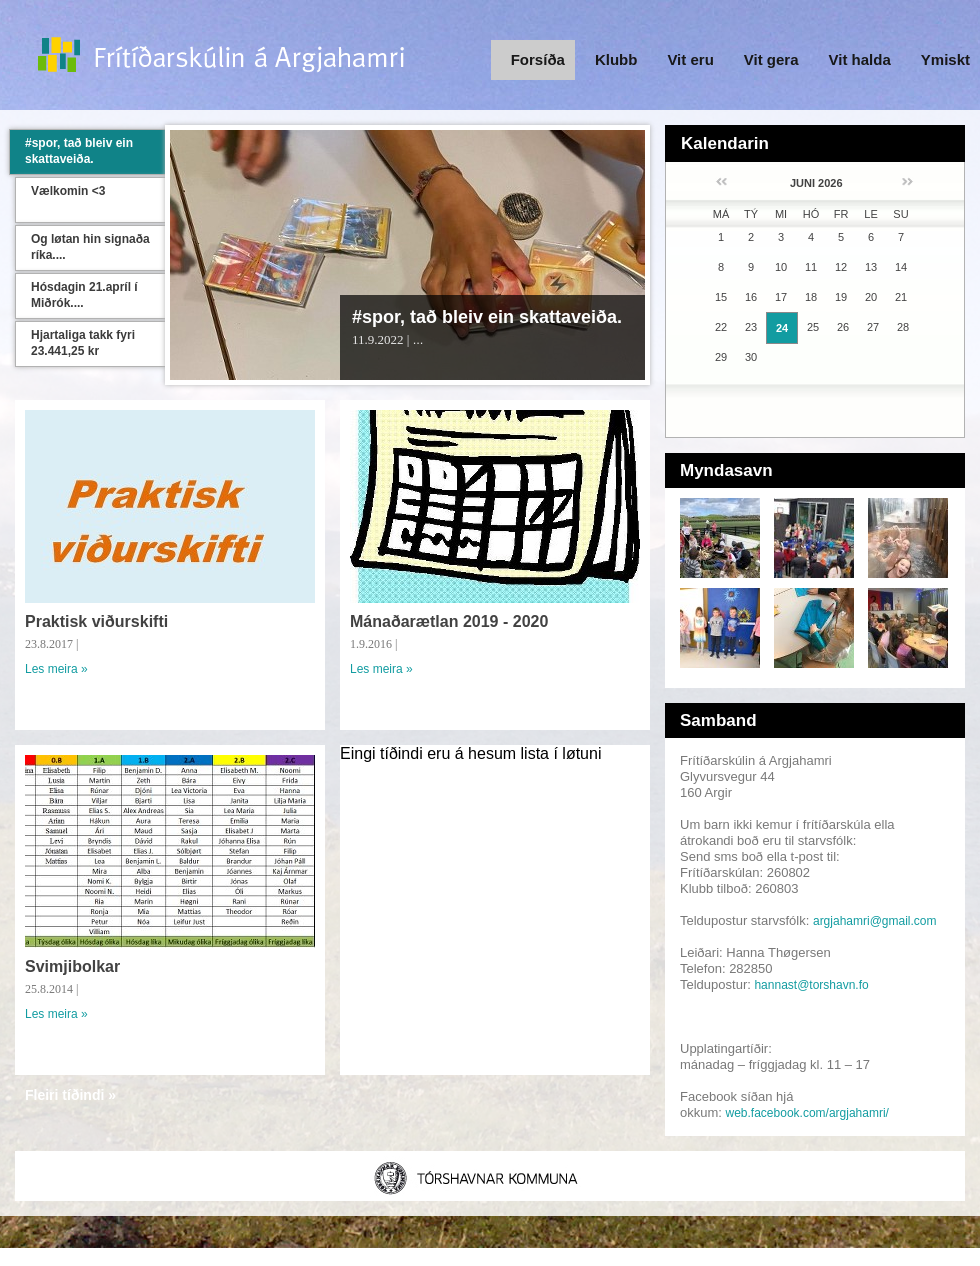 The width and height of the screenshot is (980, 1266). I want to click on web.facebook.com/argjahamri/, so click(807, 1113).